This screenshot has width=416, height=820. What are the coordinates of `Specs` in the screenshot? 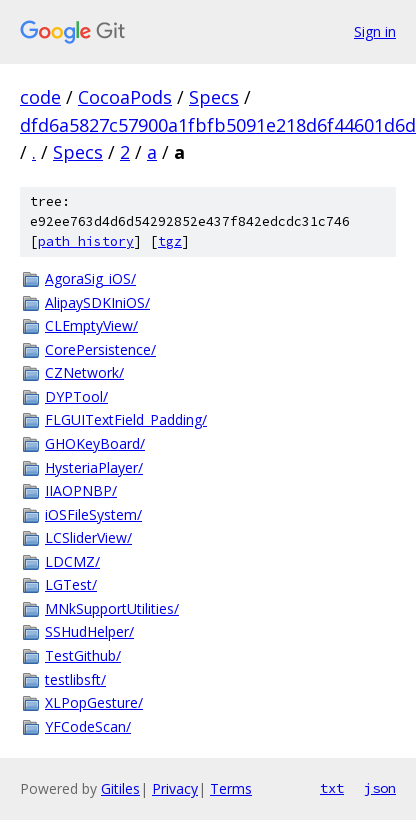 It's located at (214, 97).